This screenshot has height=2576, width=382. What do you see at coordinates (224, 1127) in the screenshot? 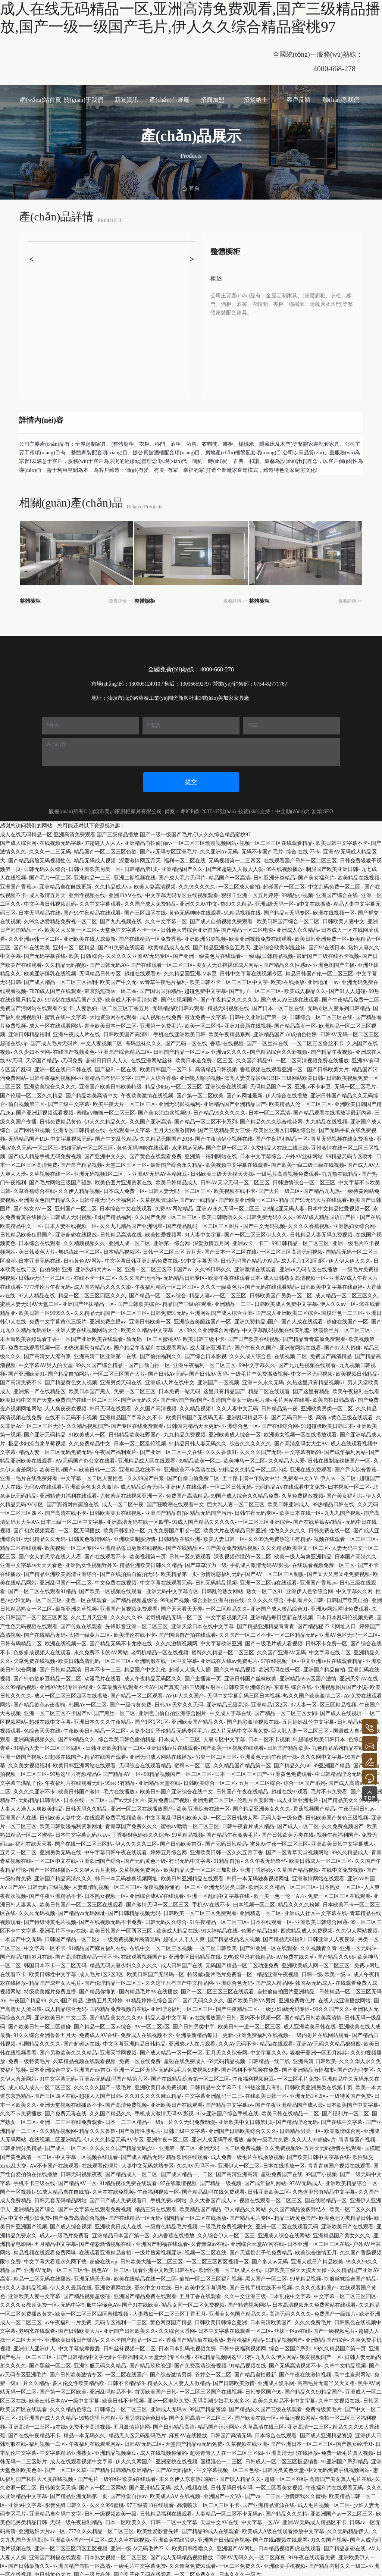
I see `国产三级精品美女三级` at bounding box center [224, 1127].